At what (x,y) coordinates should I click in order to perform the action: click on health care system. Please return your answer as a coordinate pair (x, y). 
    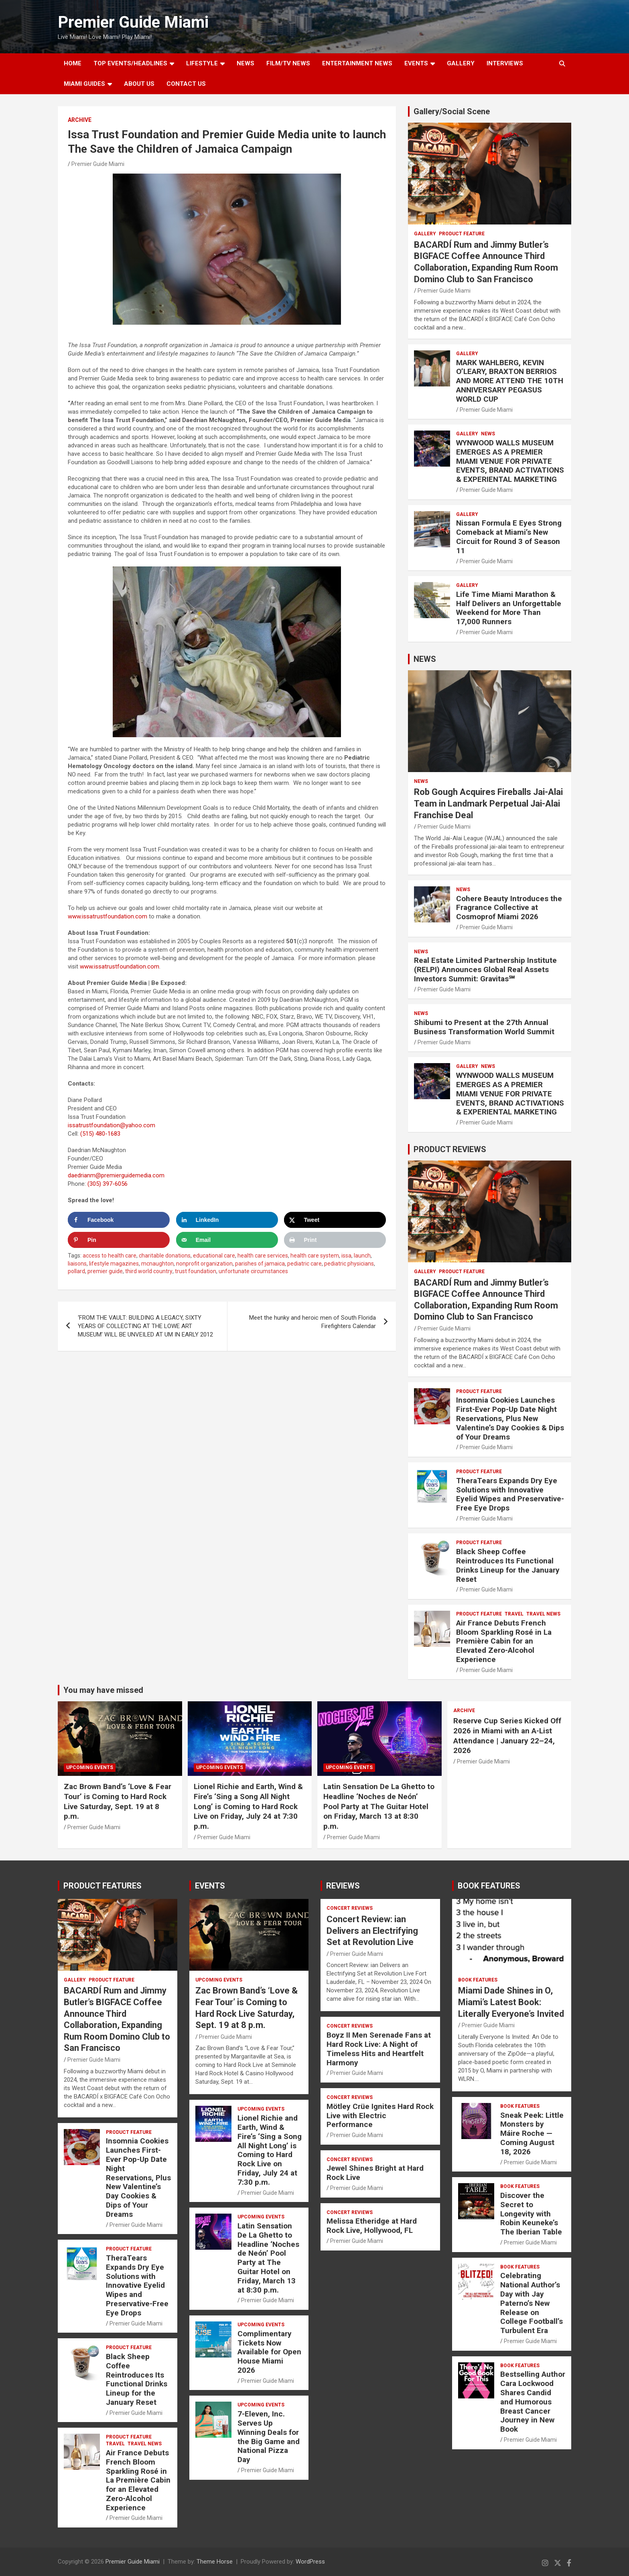
    Looking at the image, I should click on (314, 1255).